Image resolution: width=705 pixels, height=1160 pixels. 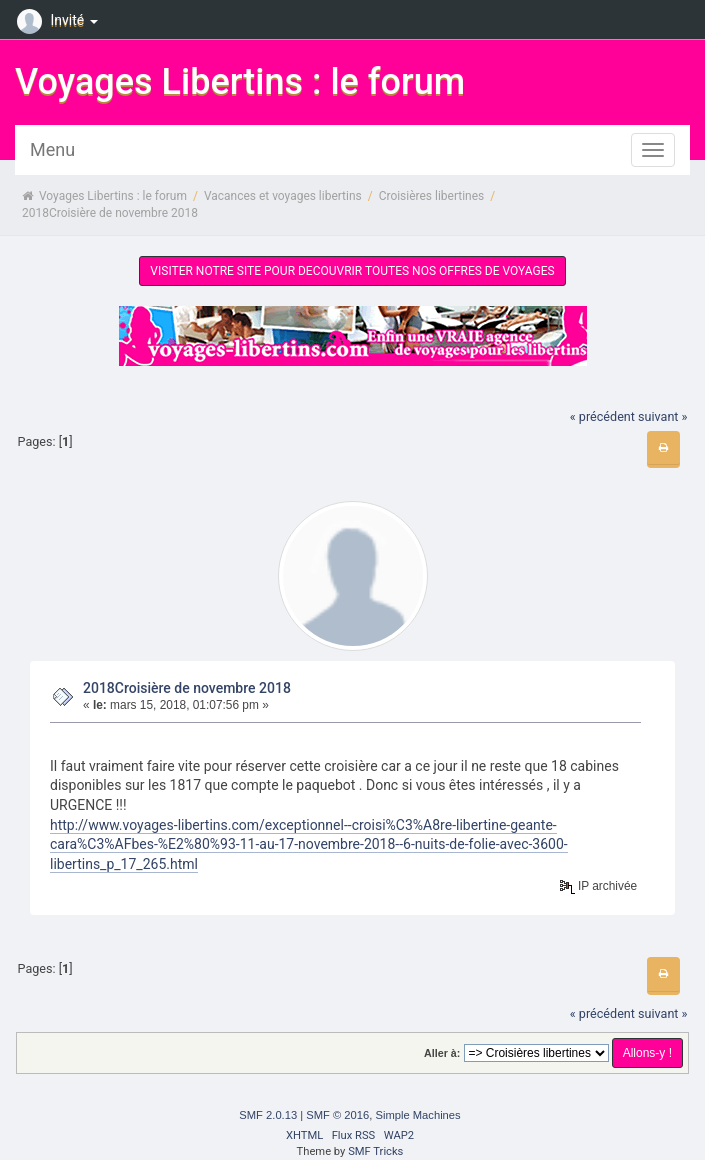 What do you see at coordinates (602, 416) in the screenshot?
I see `« précédent` at bounding box center [602, 416].